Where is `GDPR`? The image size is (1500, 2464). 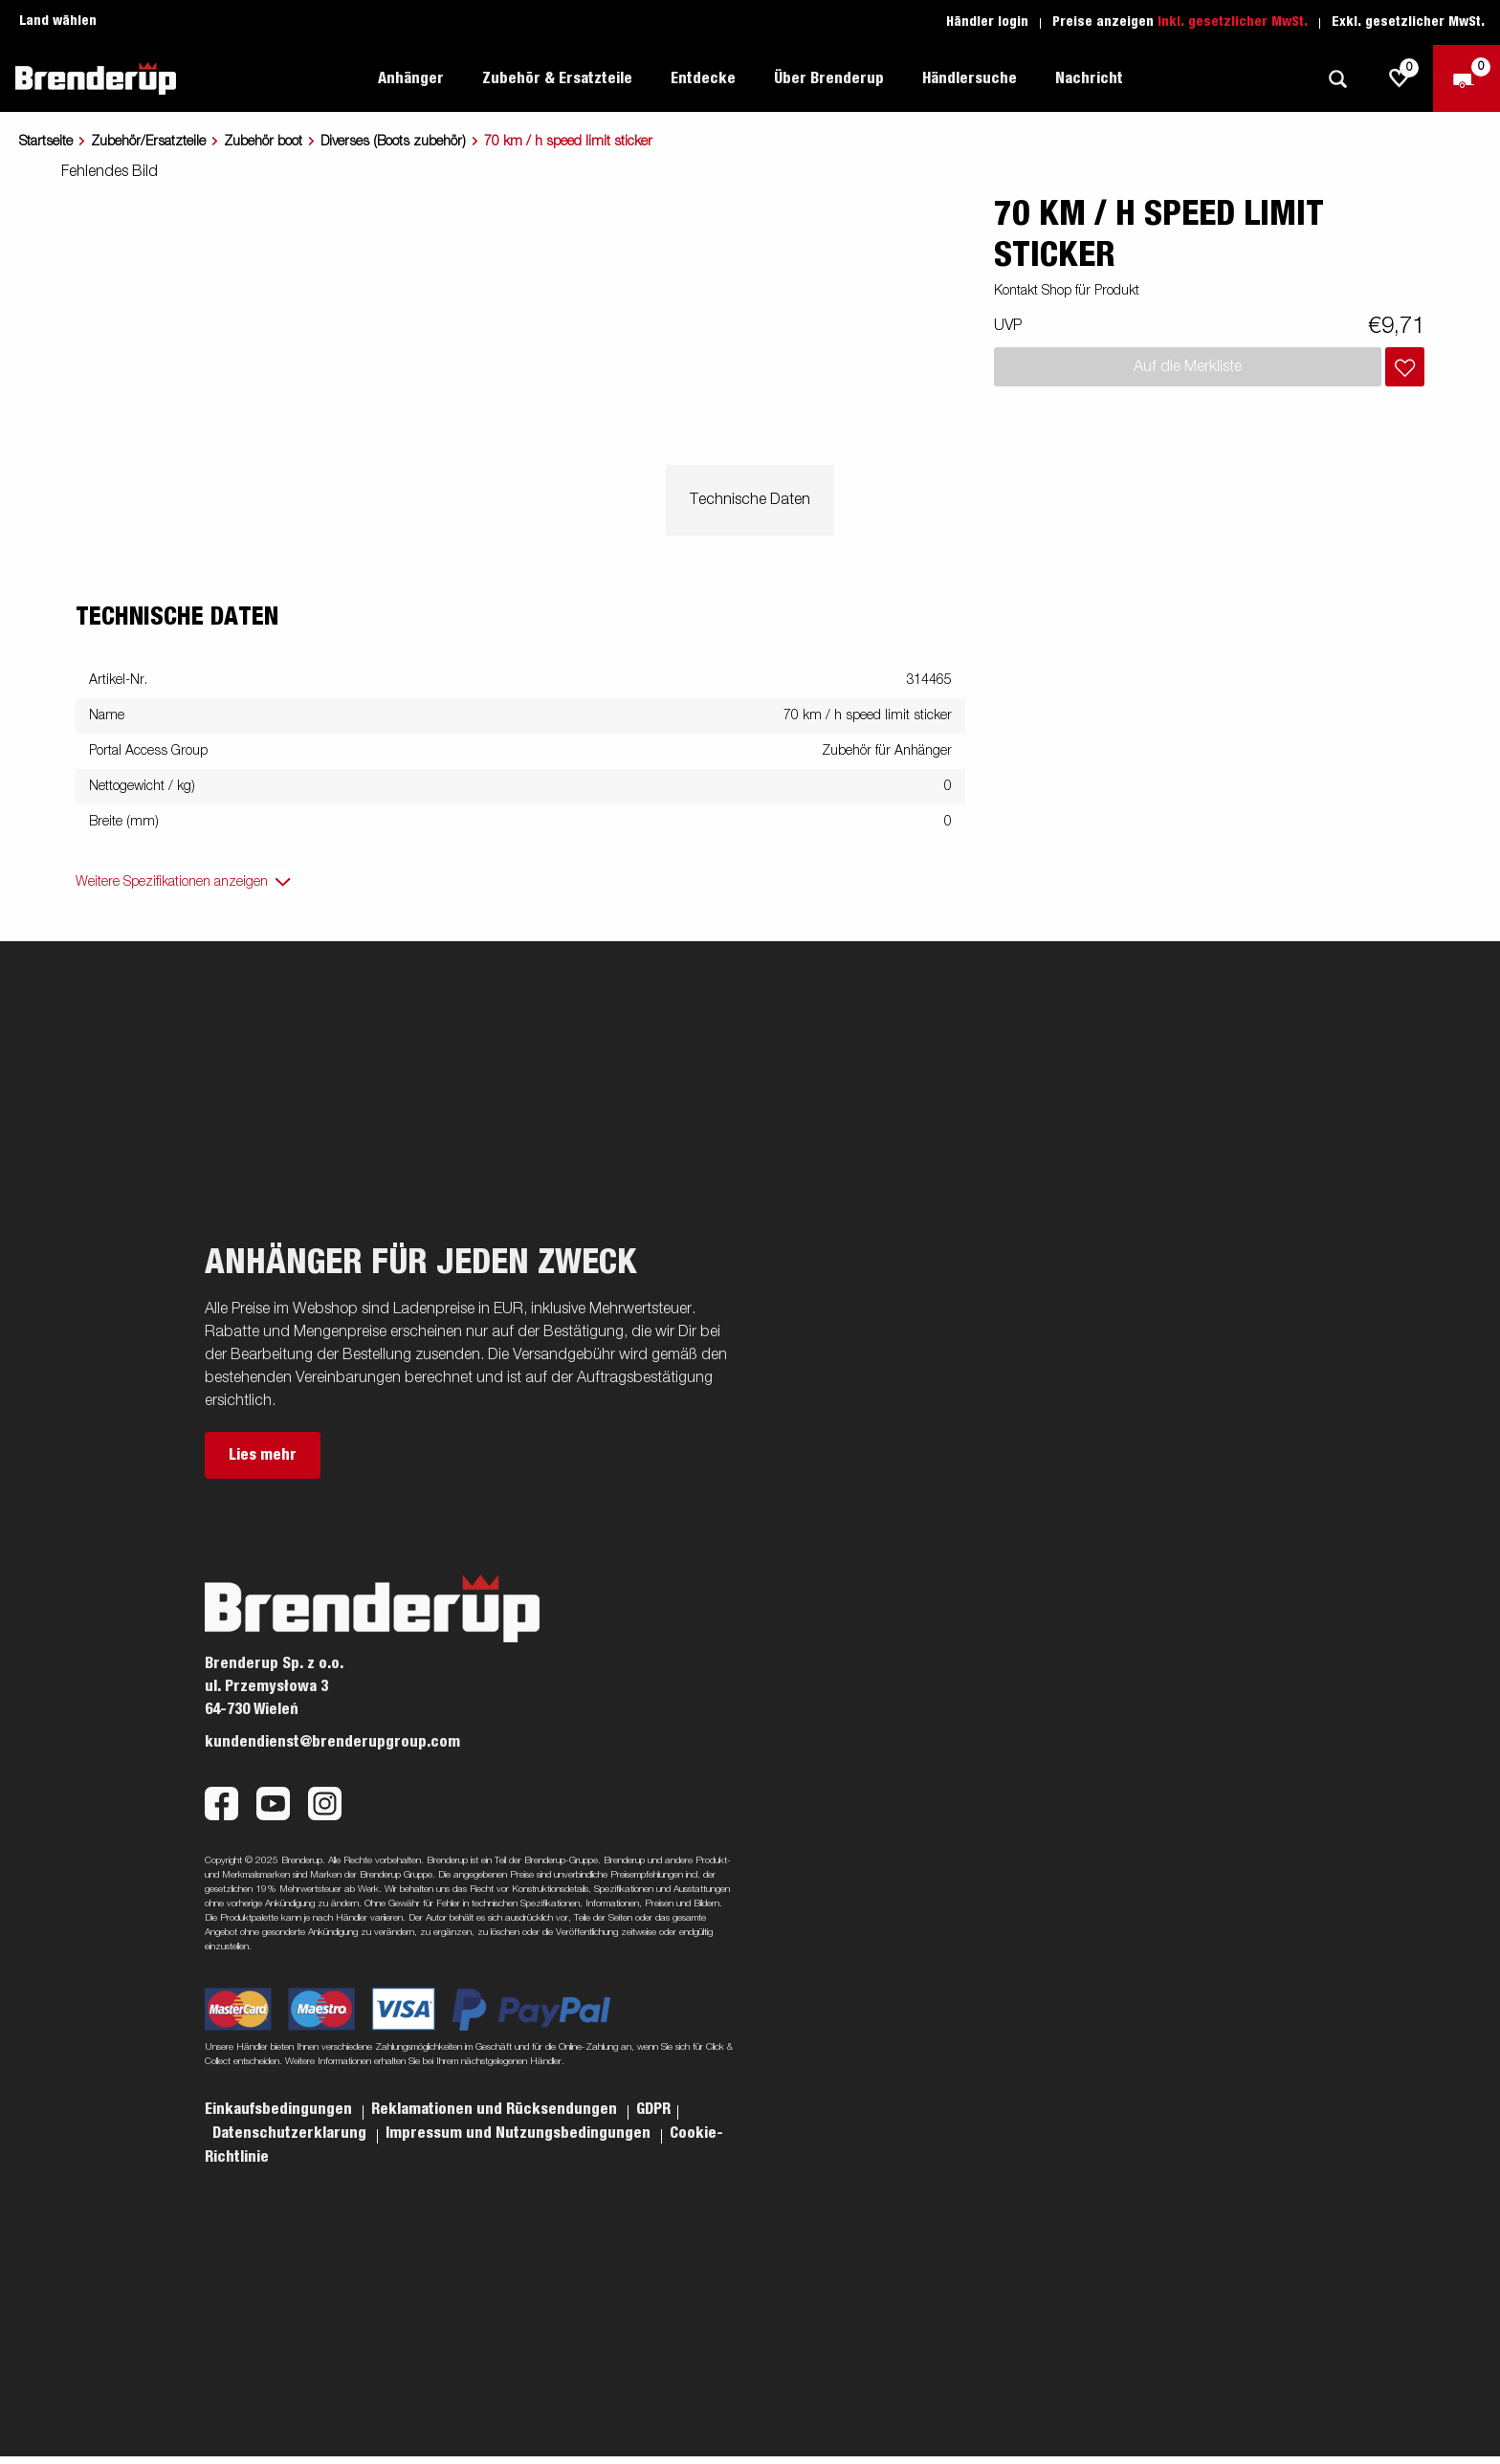
GDPR is located at coordinates (653, 2109).